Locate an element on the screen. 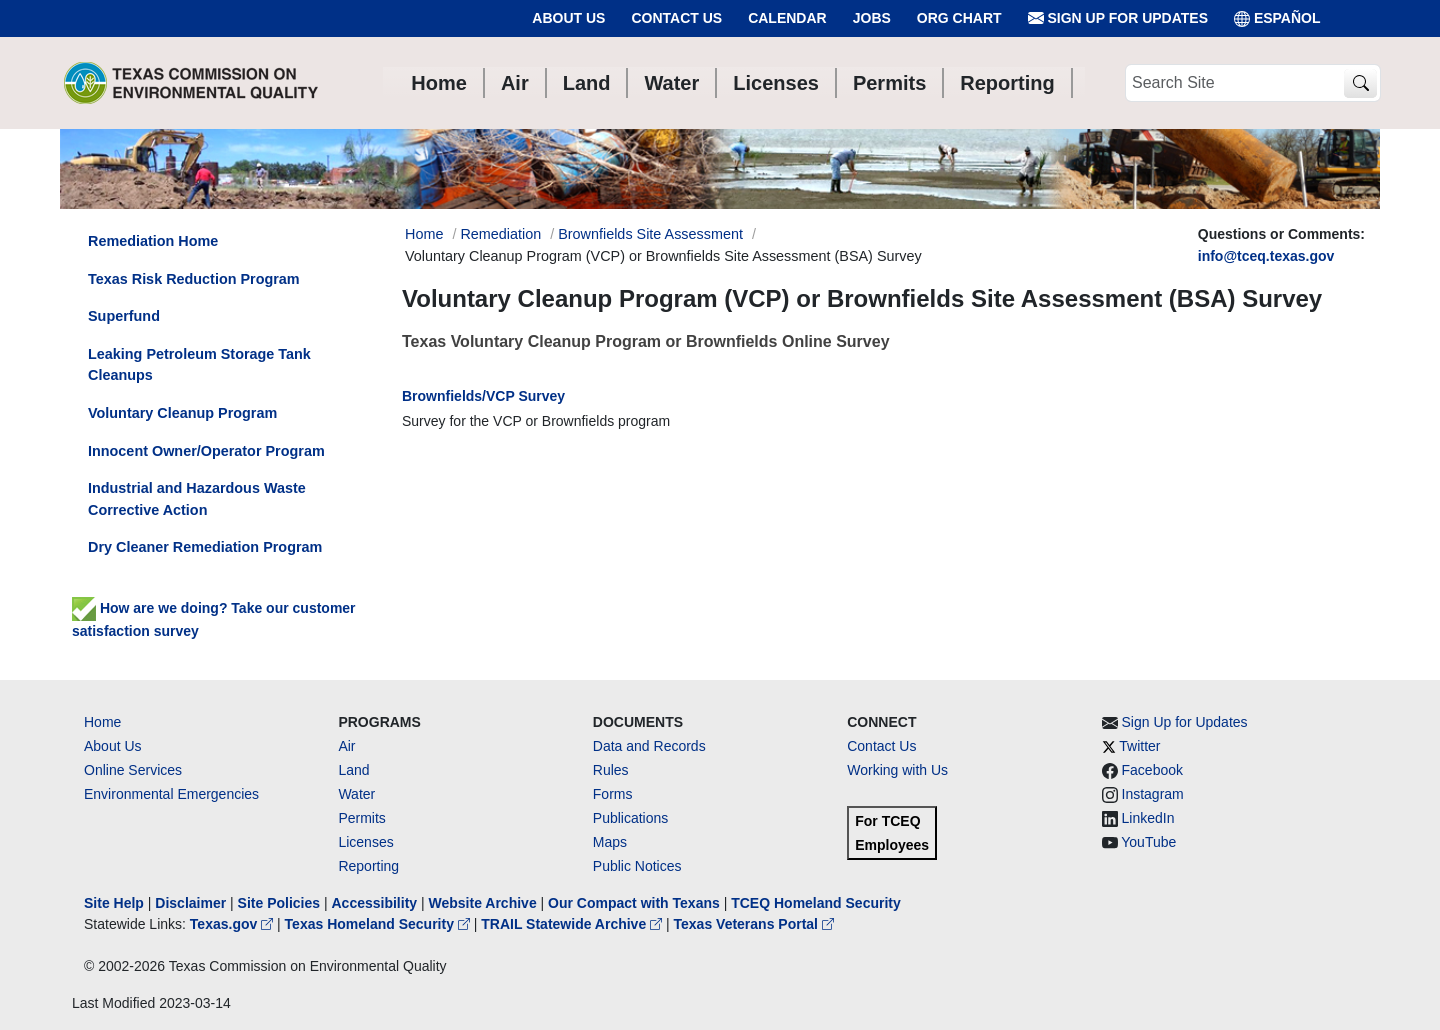 The height and width of the screenshot is (1030, 1440). Texas Veterans Portal is located at coordinates (754, 924).